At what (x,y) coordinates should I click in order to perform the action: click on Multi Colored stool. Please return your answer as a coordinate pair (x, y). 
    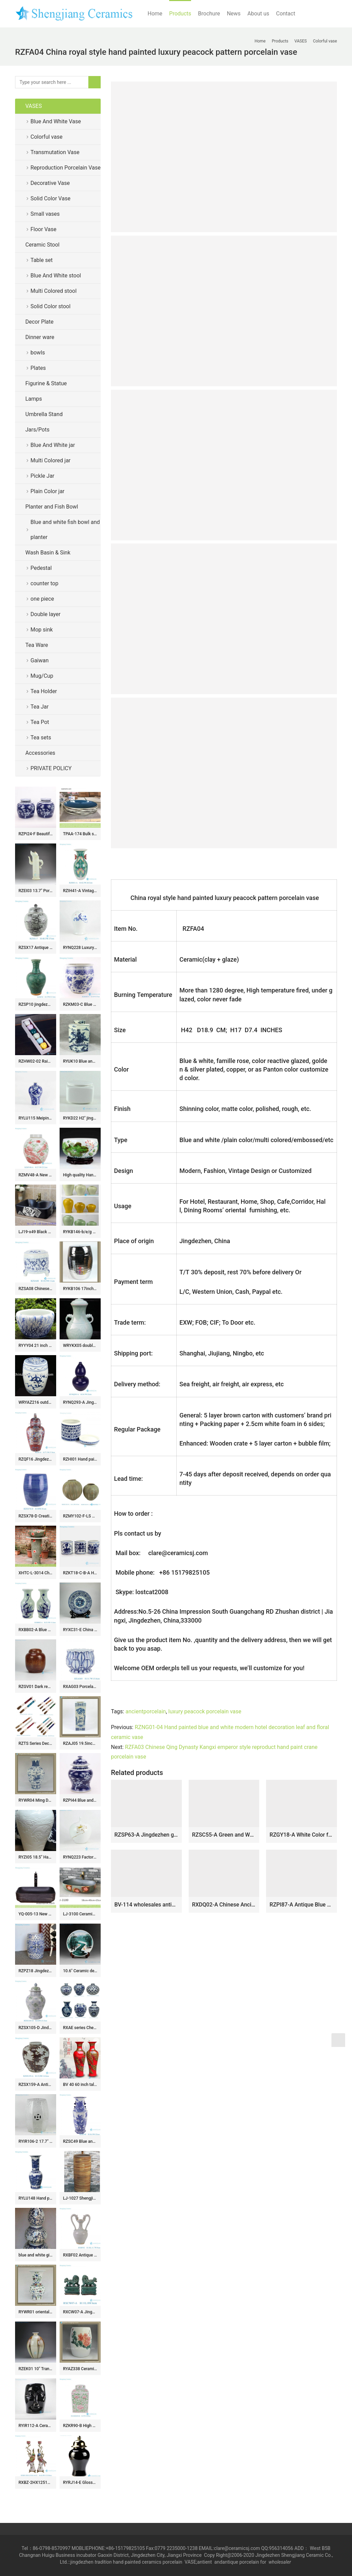
    Looking at the image, I should click on (53, 291).